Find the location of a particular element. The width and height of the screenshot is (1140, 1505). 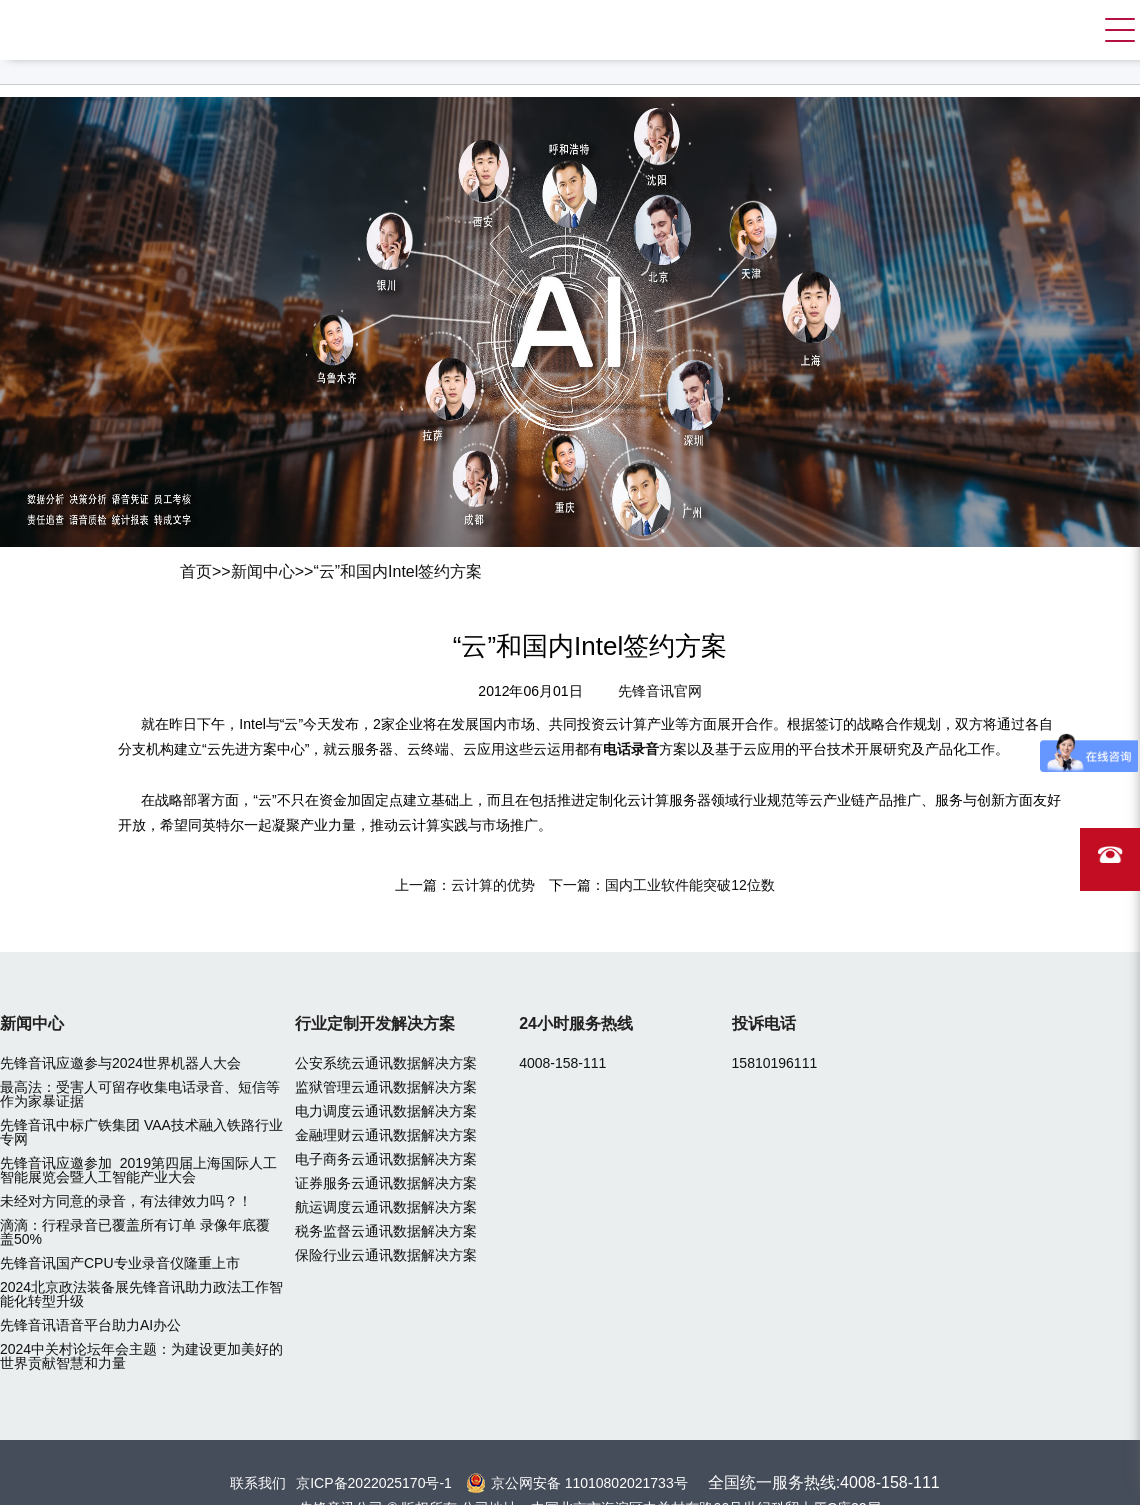

航运调度云通讯数据解决方案 is located at coordinates (386, 1207).